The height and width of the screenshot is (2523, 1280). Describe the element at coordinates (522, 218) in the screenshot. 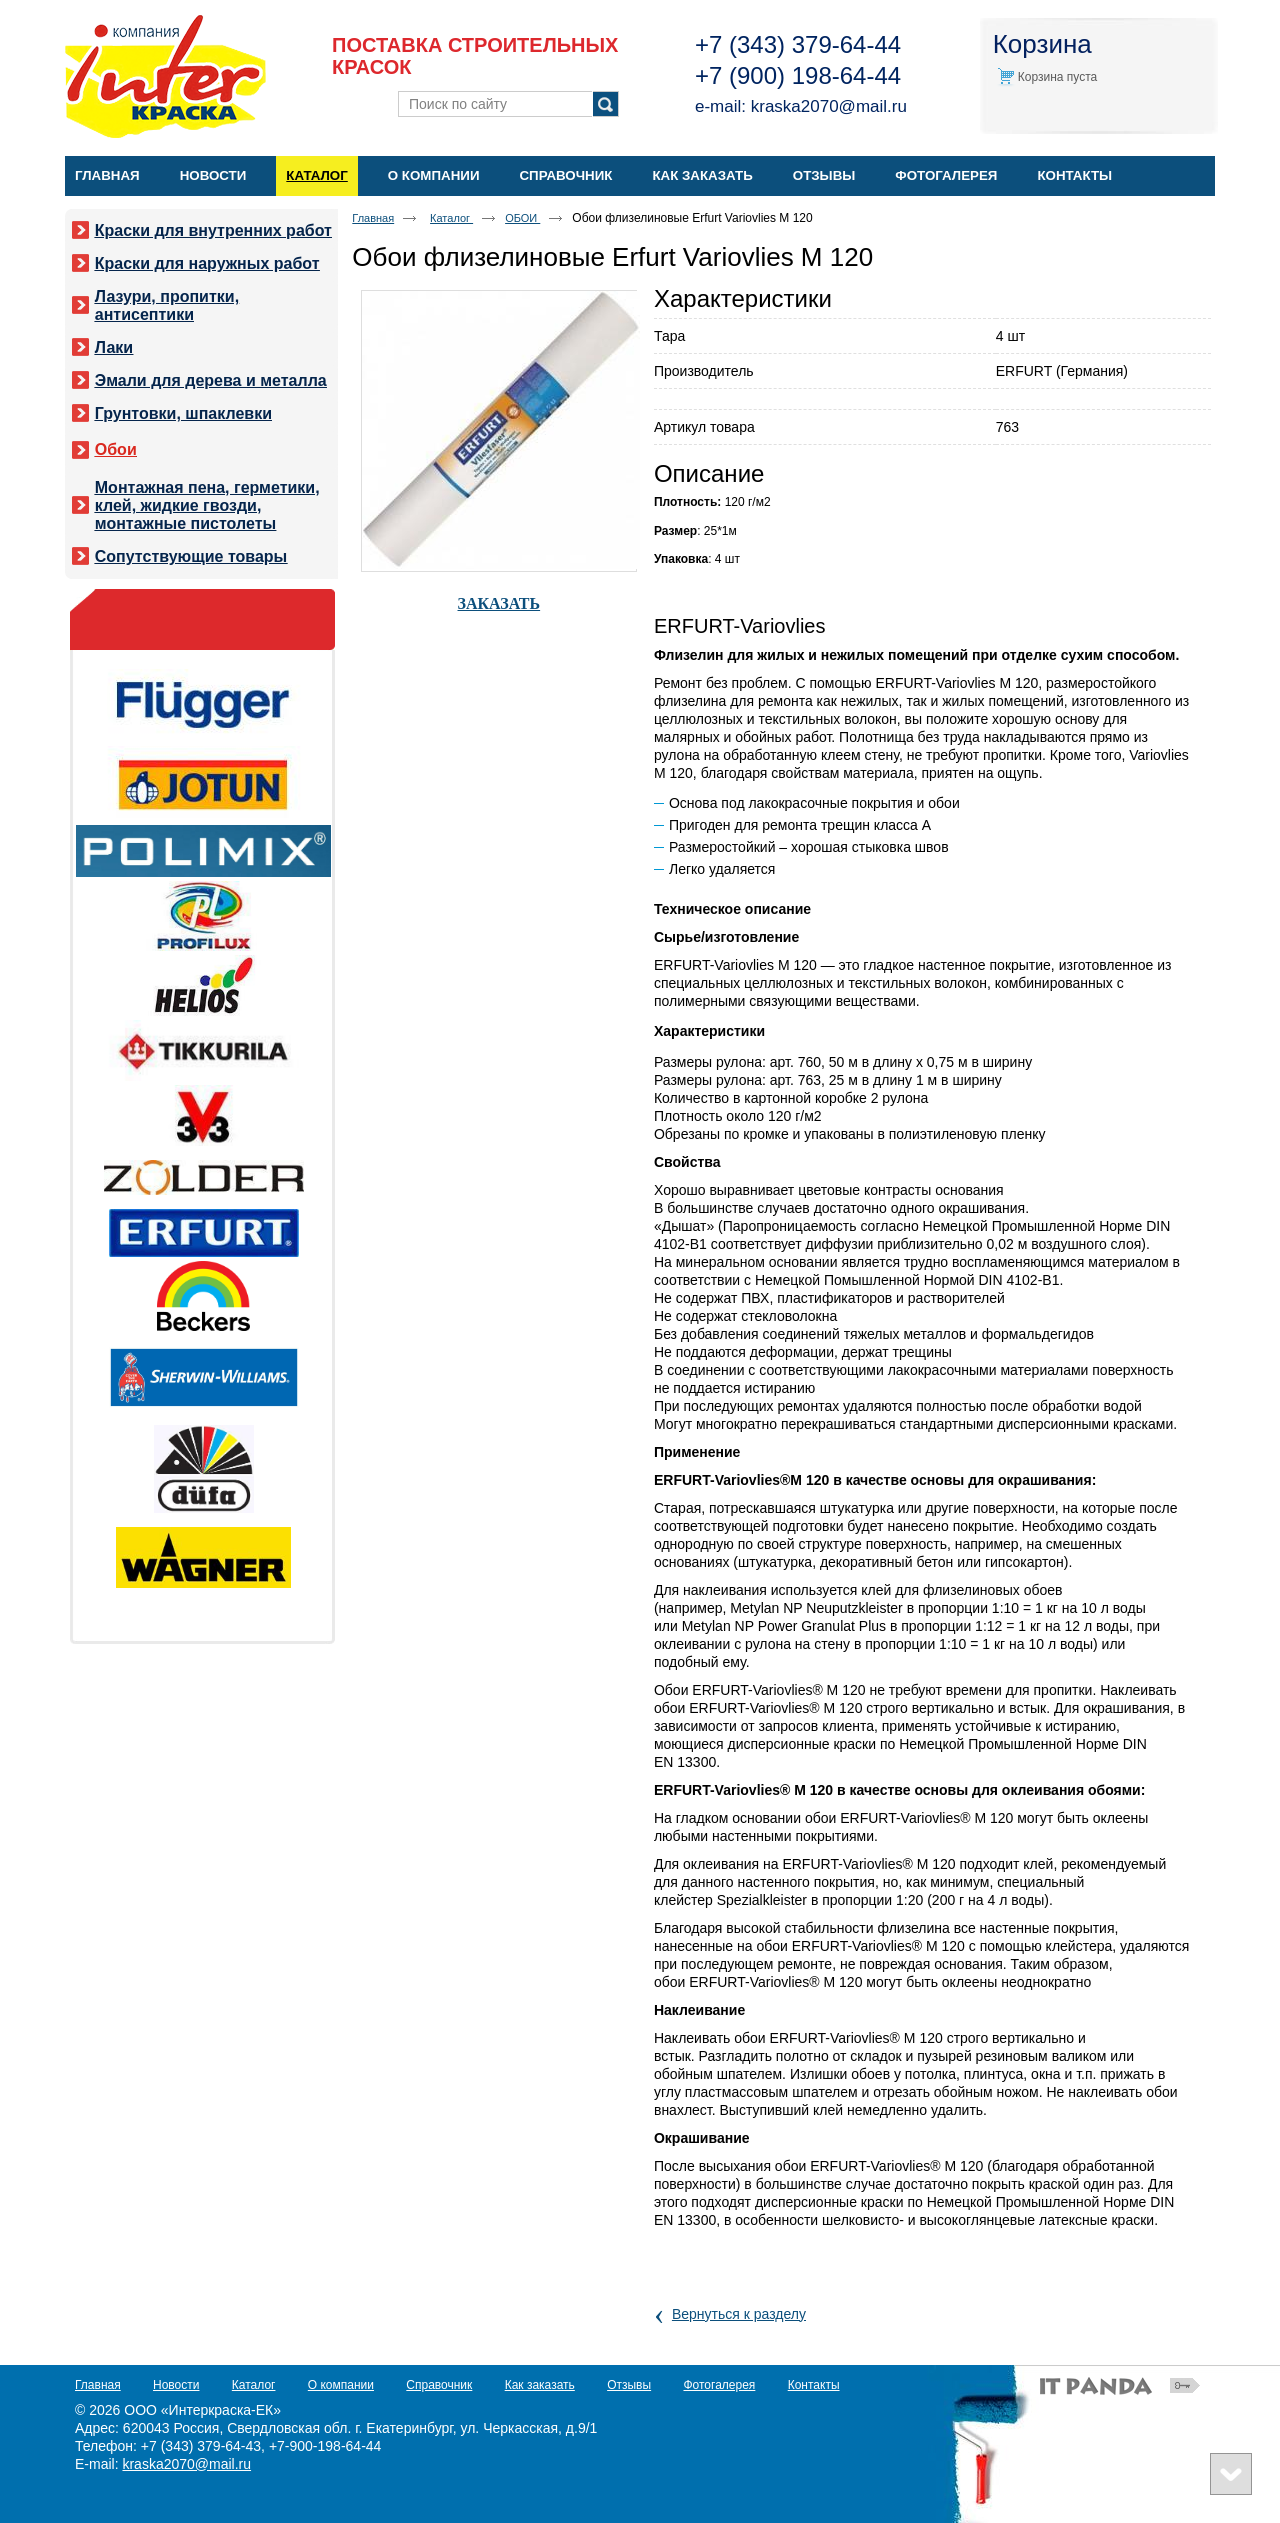

I see `ОБОИ` at that location.